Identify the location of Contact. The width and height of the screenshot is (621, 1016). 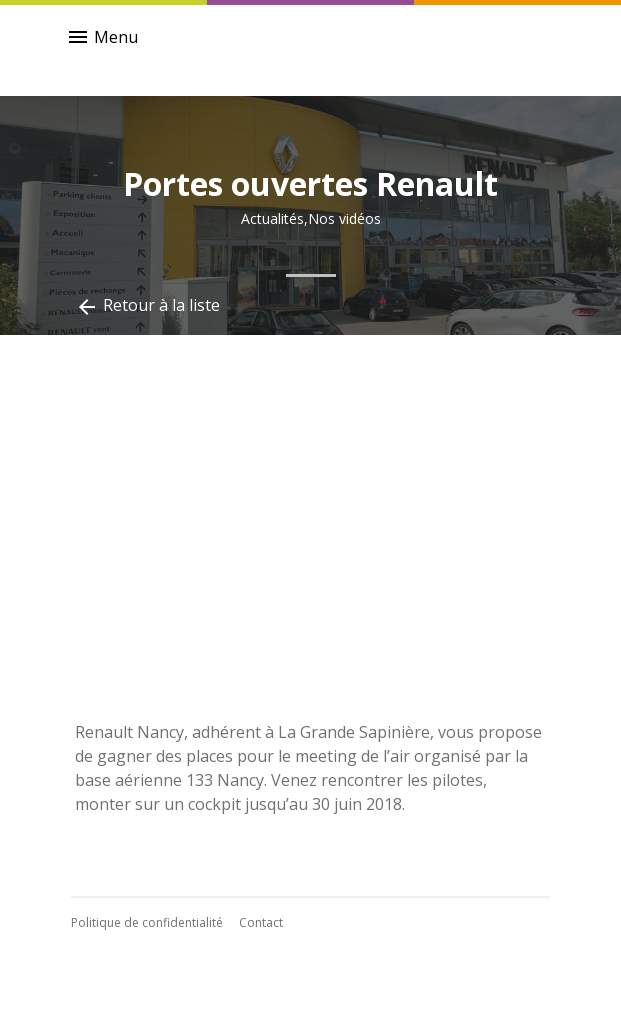
(261, 922).